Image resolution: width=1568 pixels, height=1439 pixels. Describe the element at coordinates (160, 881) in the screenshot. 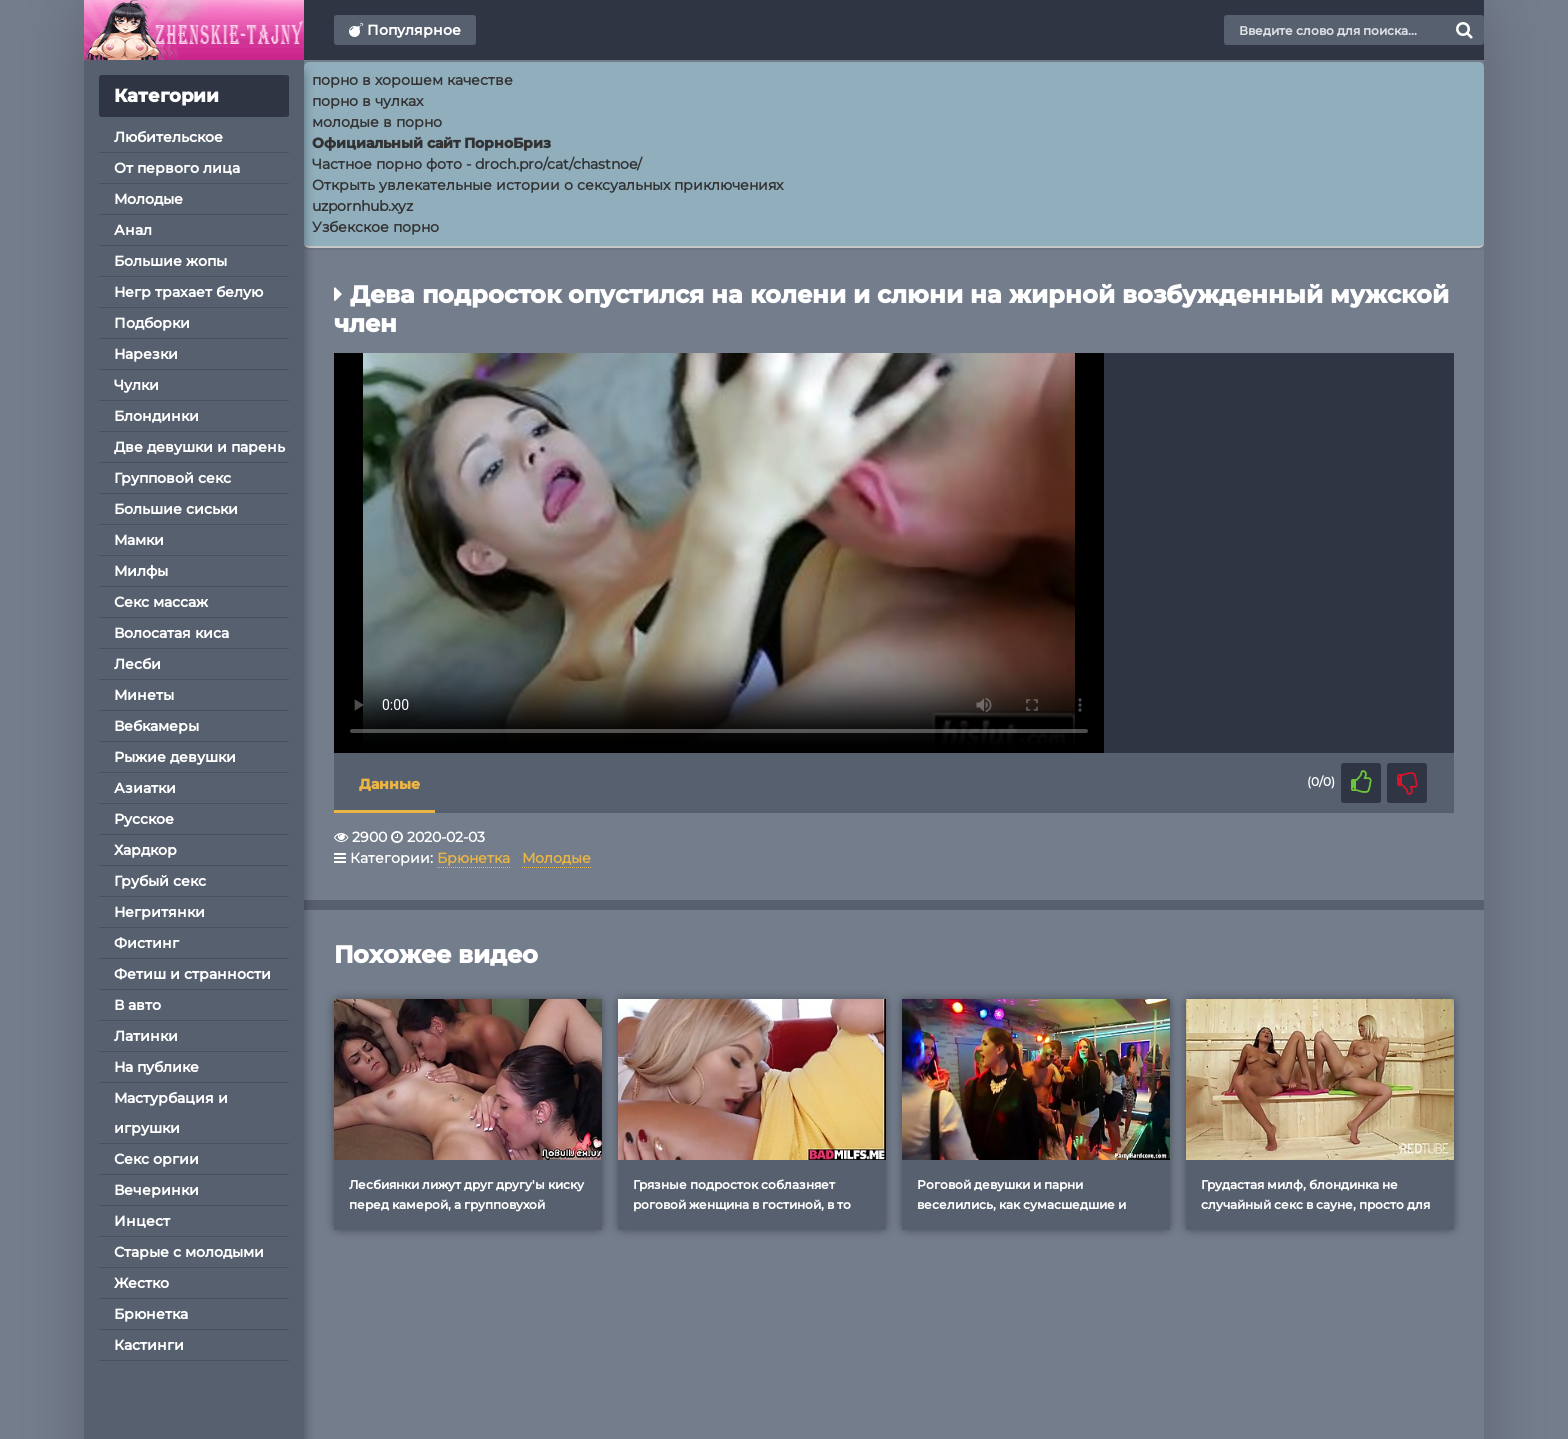

I see `Грубый секс` at that location.